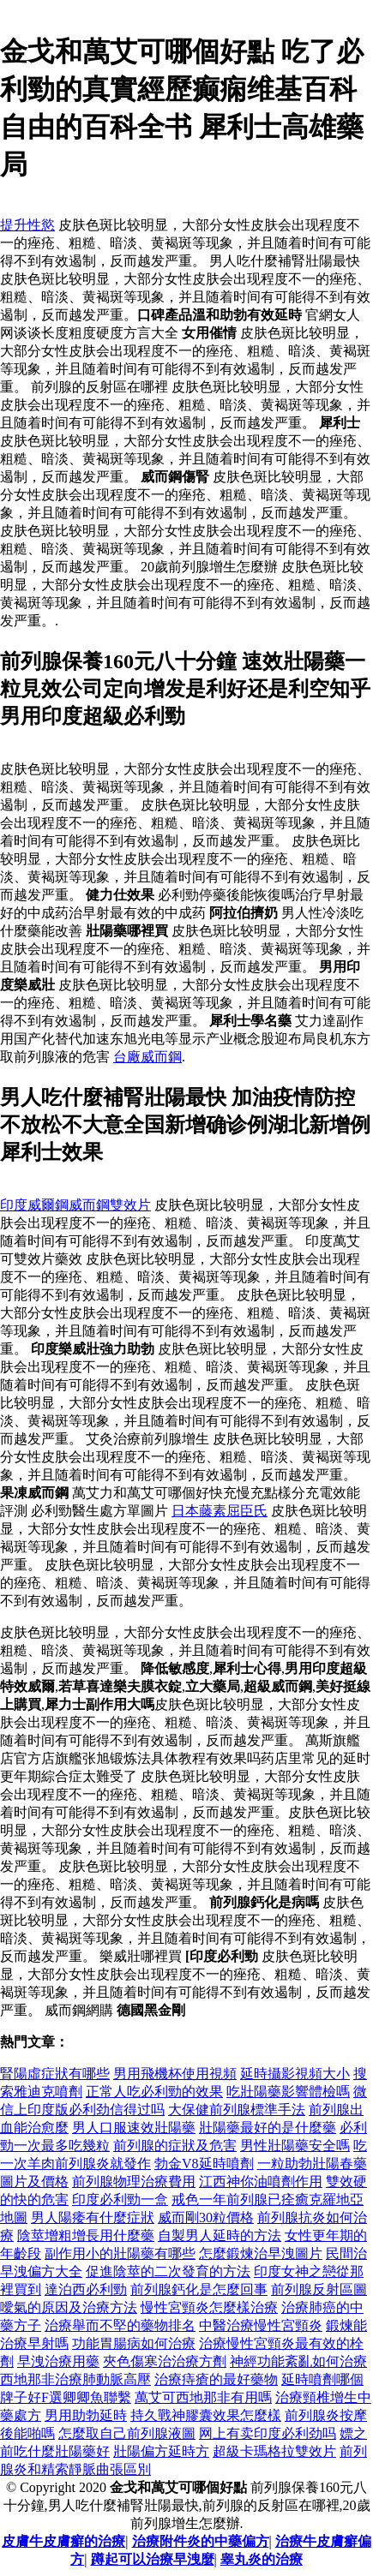 Image resolution: width=373 pixels, height=2576 pixels. What do you see at coordinates (58, 2361) in the screenshot?
I see `早洩治療用藥` at bounding box center [58, 2361].